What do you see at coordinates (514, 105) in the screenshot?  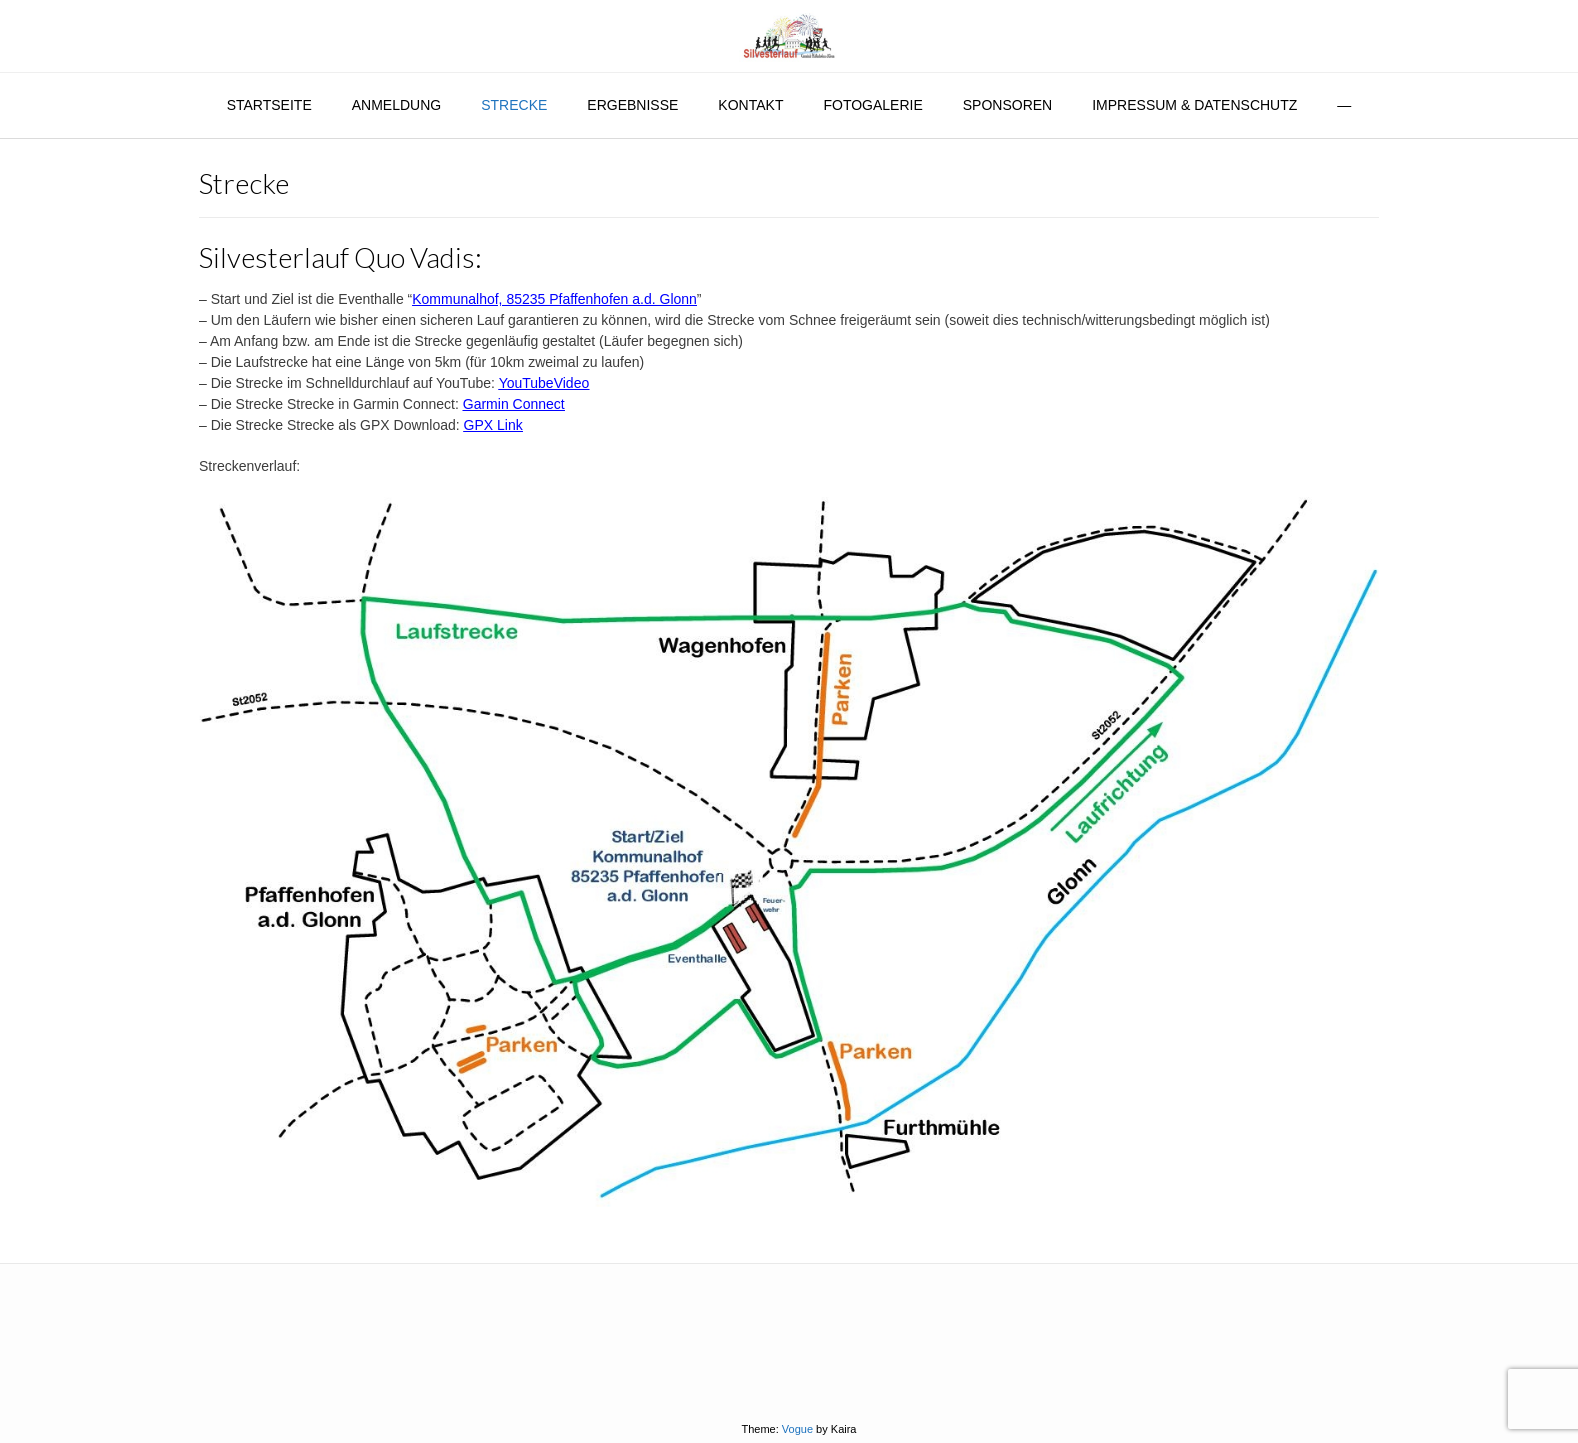 I see `Strecke` at bounding box center [514, 105].